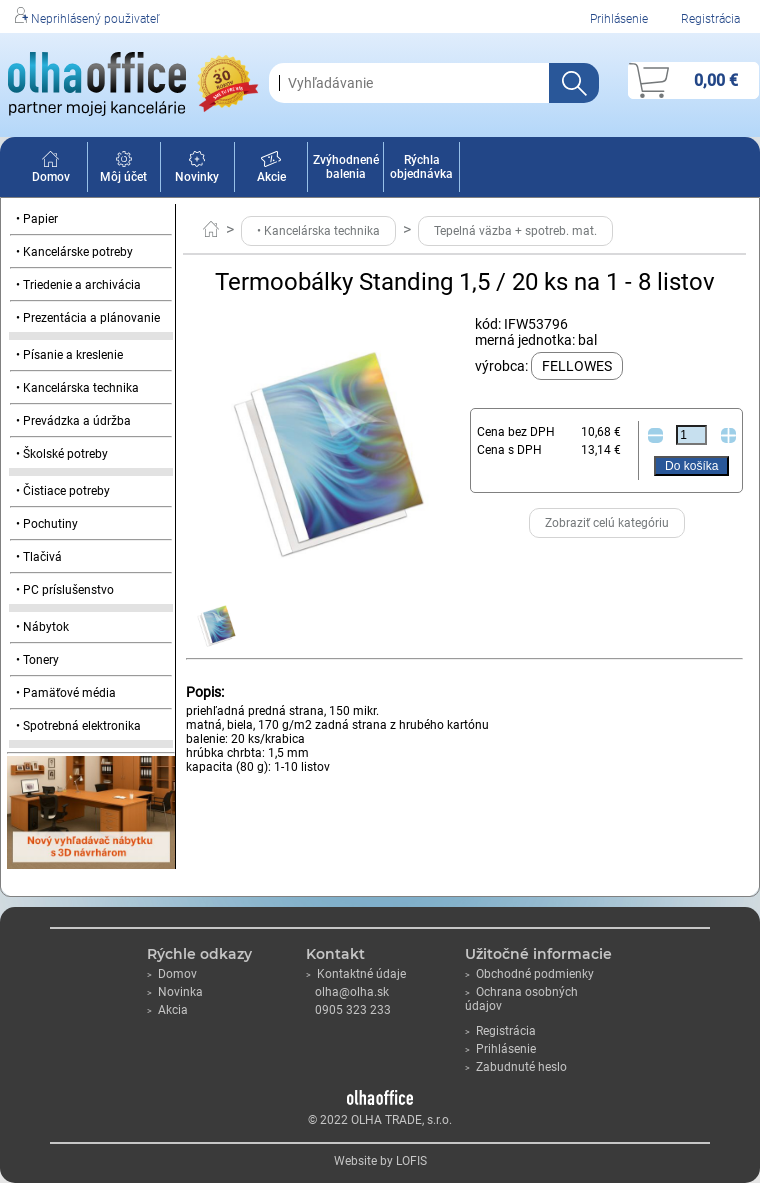 The height and width of the screenshot is (1183, 760). What do you see at coordinates (42, 627) in the screenshot?
I see `• Nábytok` at bounding box center [42, 627].